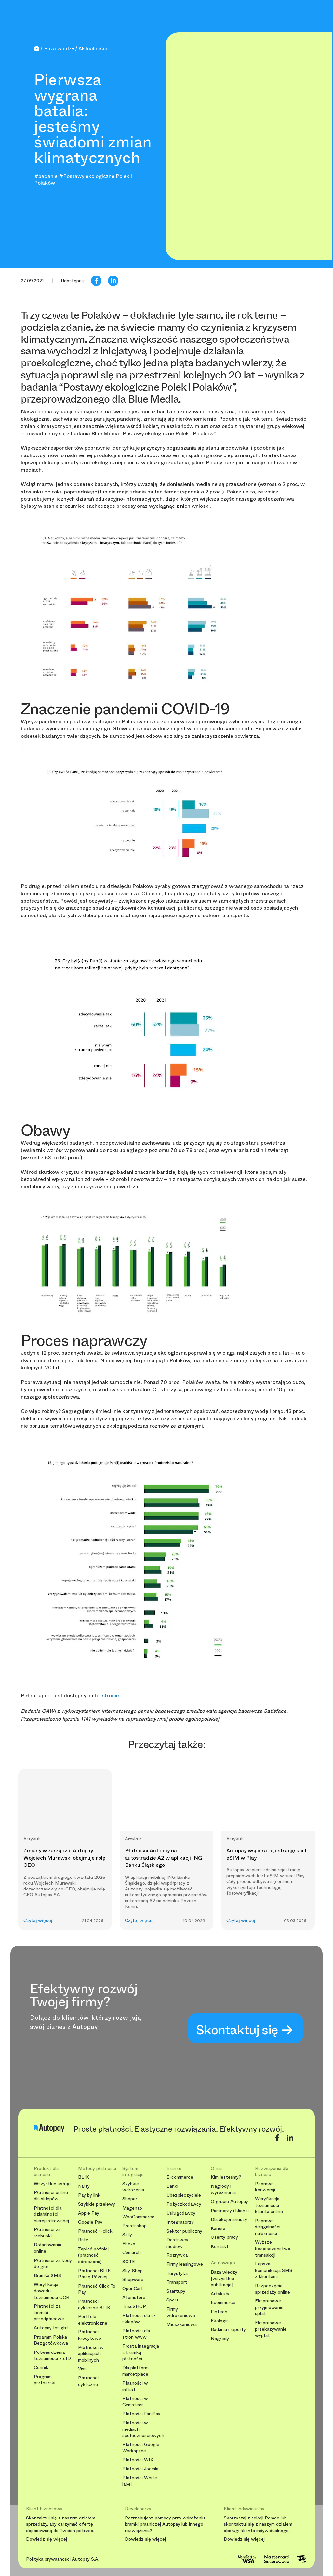  What do you see at coordinates (223, 2303) in the screenshot?
I see `Ecommerce` at bounding box center [223, 2303].